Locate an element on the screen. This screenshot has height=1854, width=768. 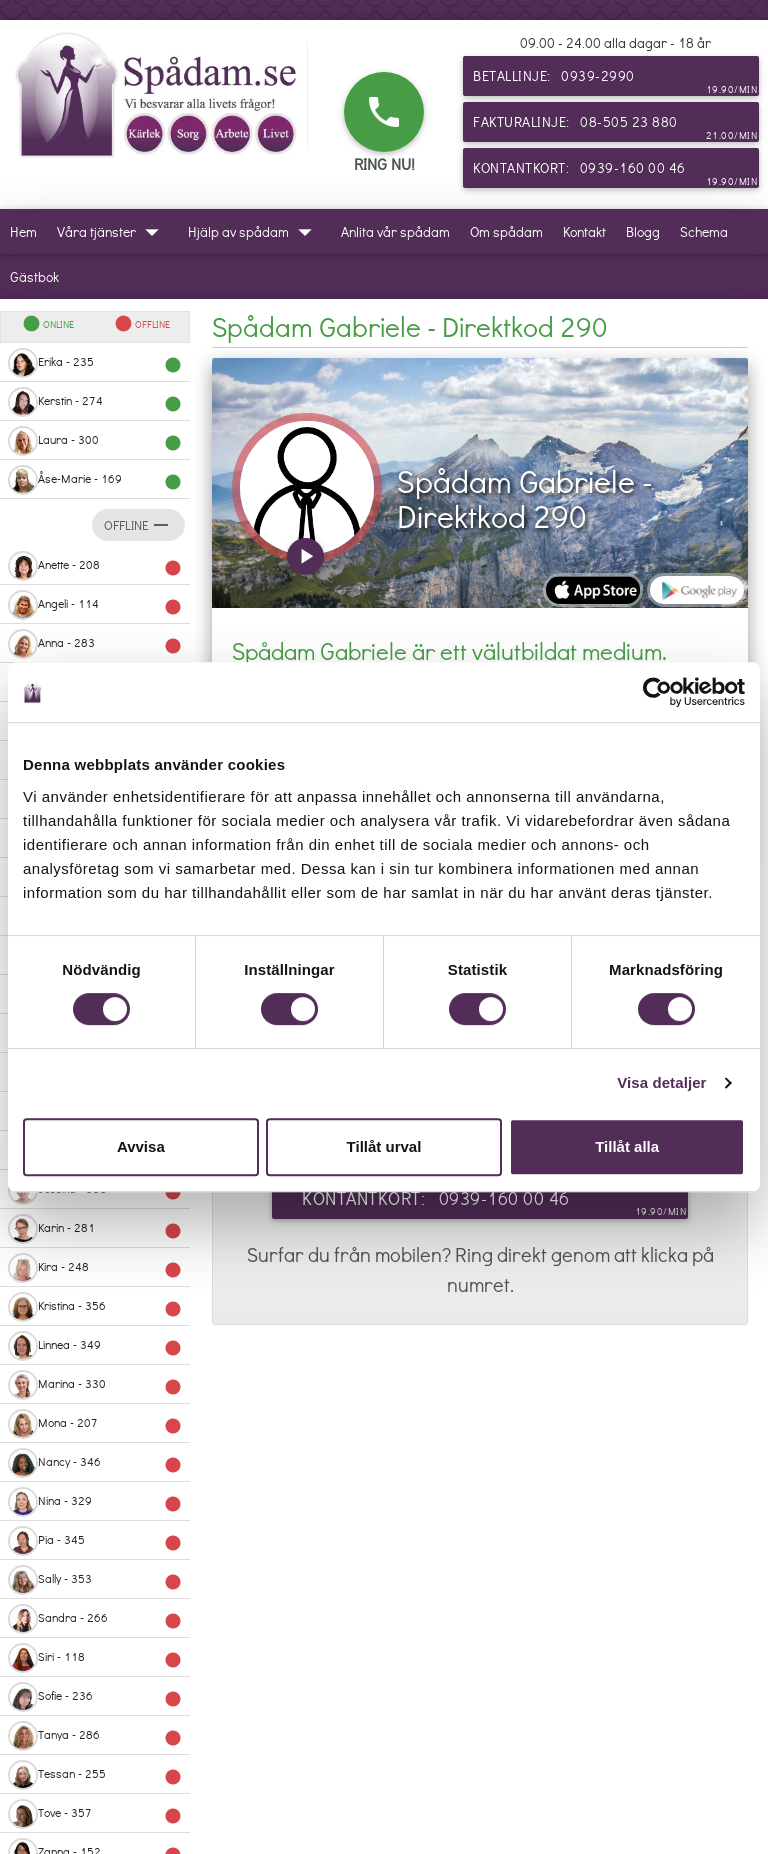
Visa detaljer is located at coordinates (661, 1082).